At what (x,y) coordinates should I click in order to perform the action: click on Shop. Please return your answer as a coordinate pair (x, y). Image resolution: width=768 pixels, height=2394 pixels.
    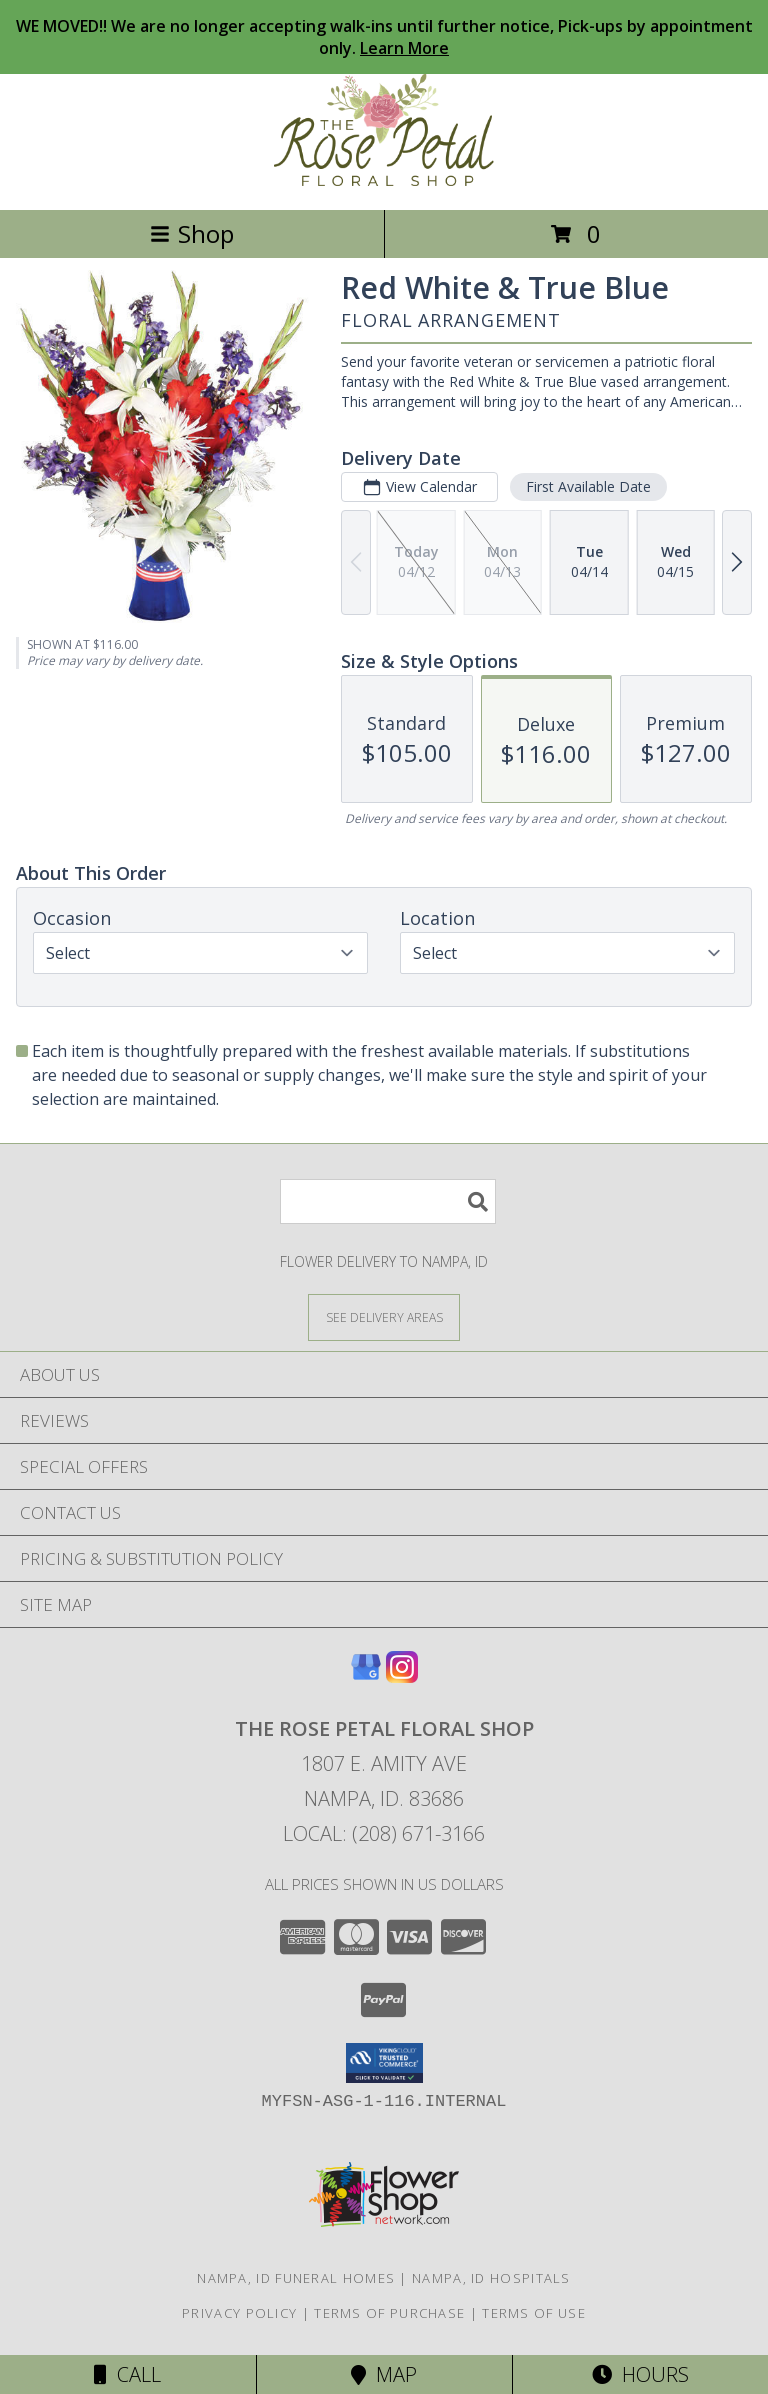
    Looking at the image, I should click on (192, 233).